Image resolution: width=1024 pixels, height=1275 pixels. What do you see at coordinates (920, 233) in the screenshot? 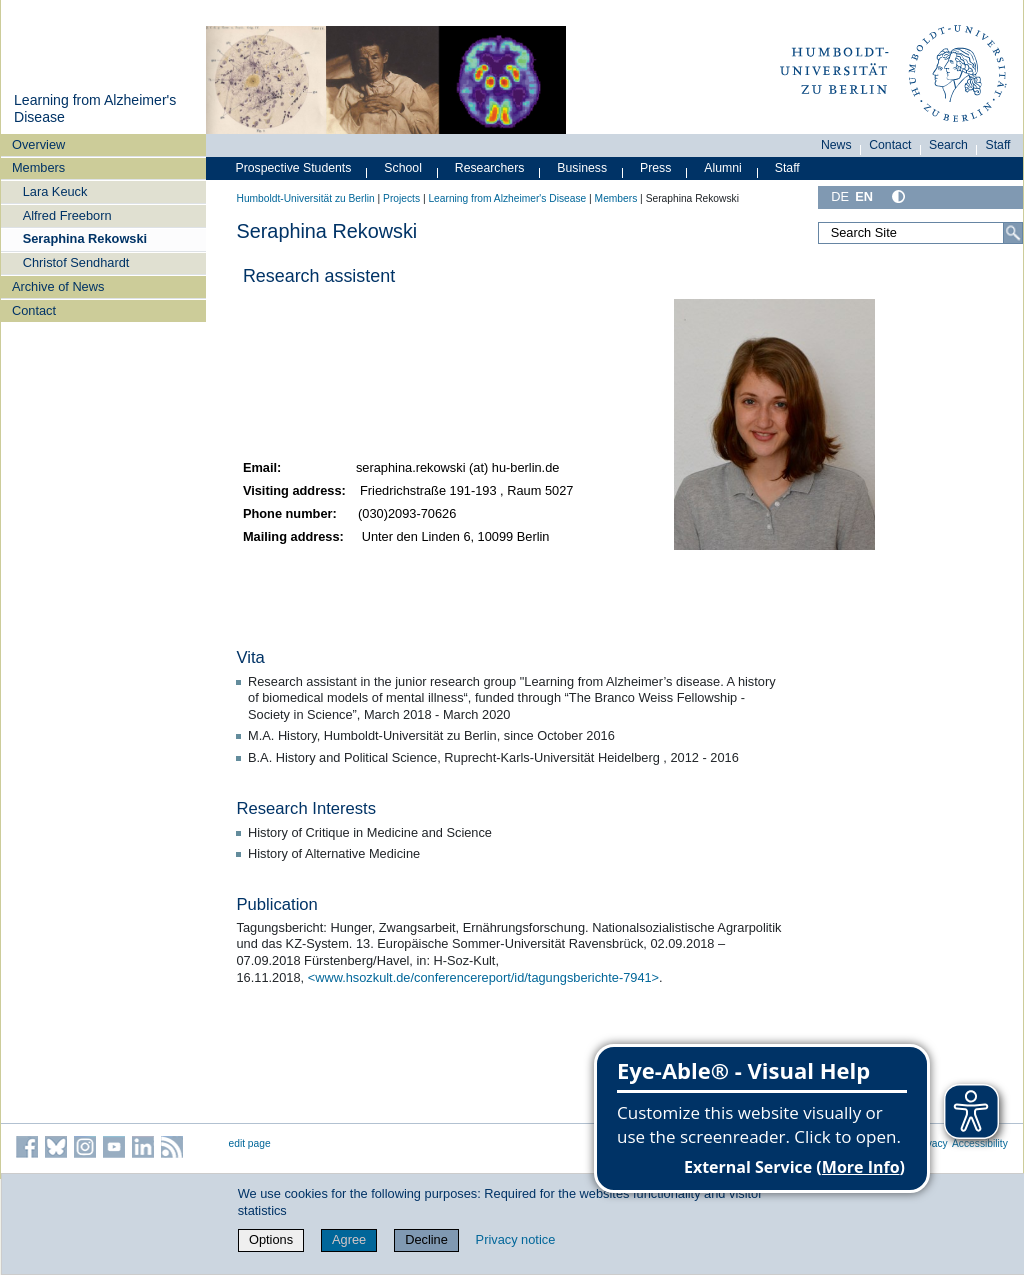
I see `[Search Site]` at bounding box center [920, 233].